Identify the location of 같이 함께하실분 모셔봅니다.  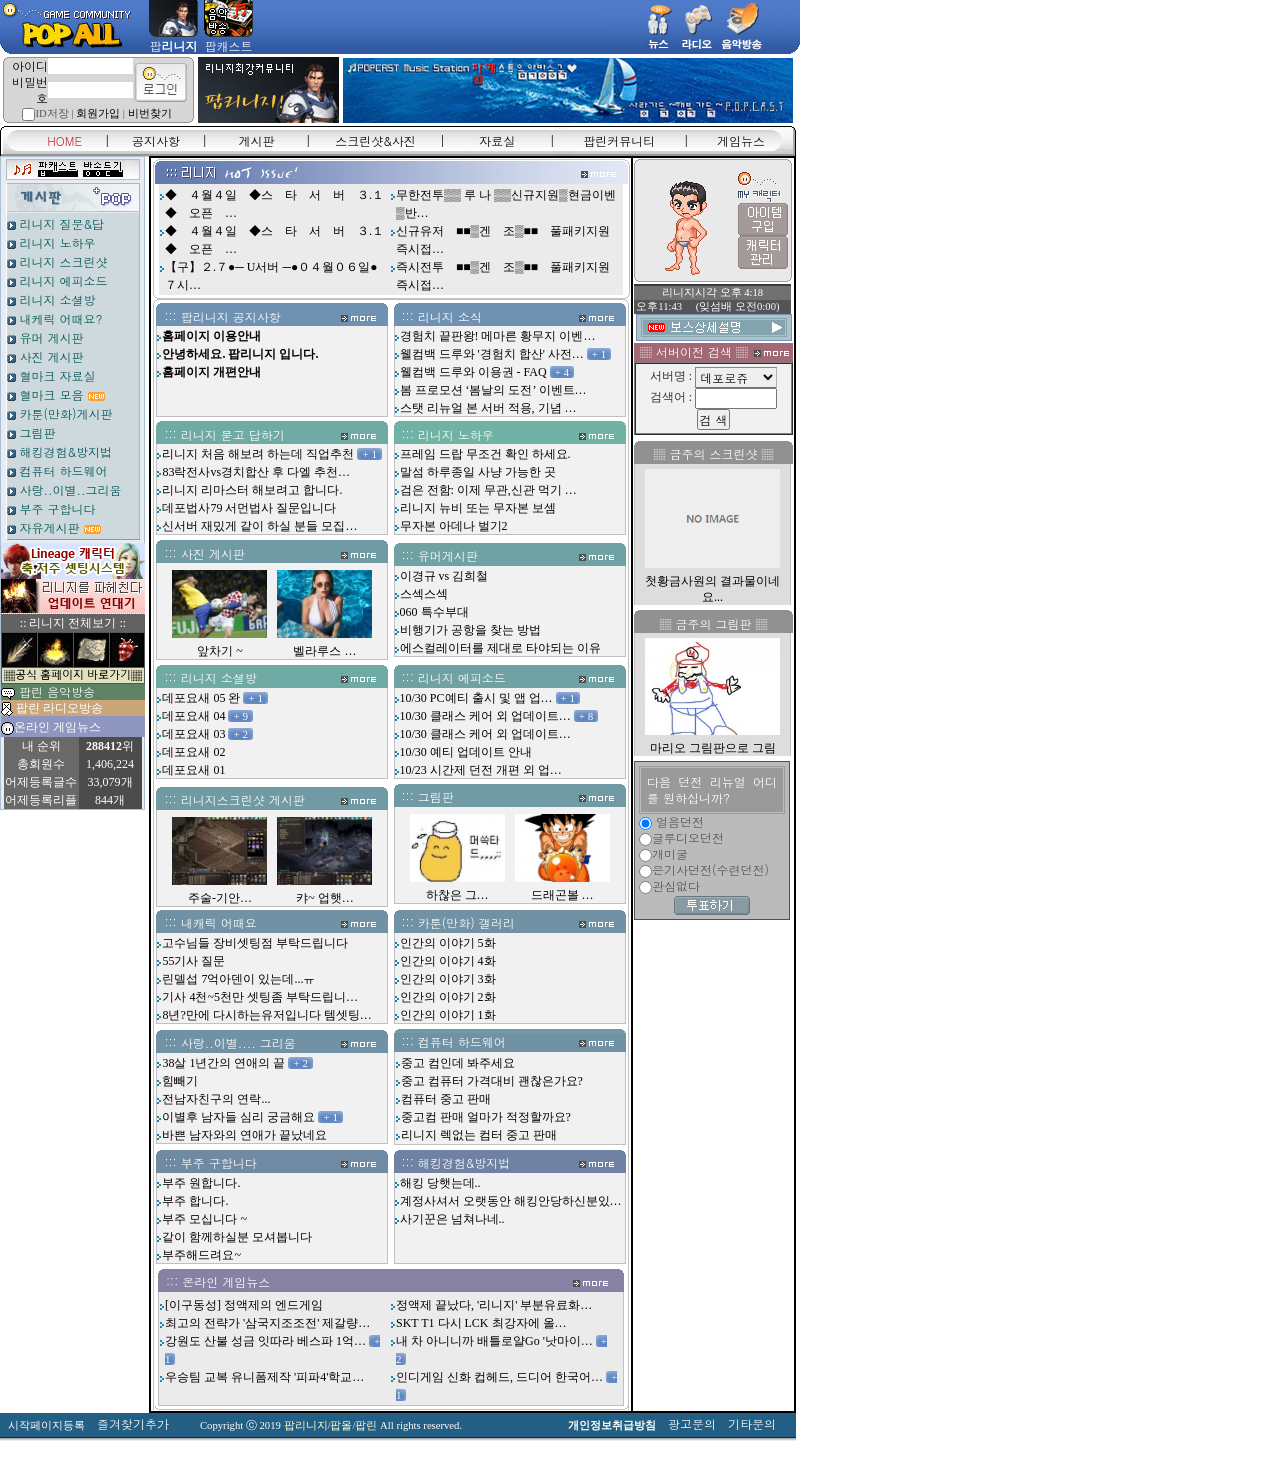
(237, 1237).